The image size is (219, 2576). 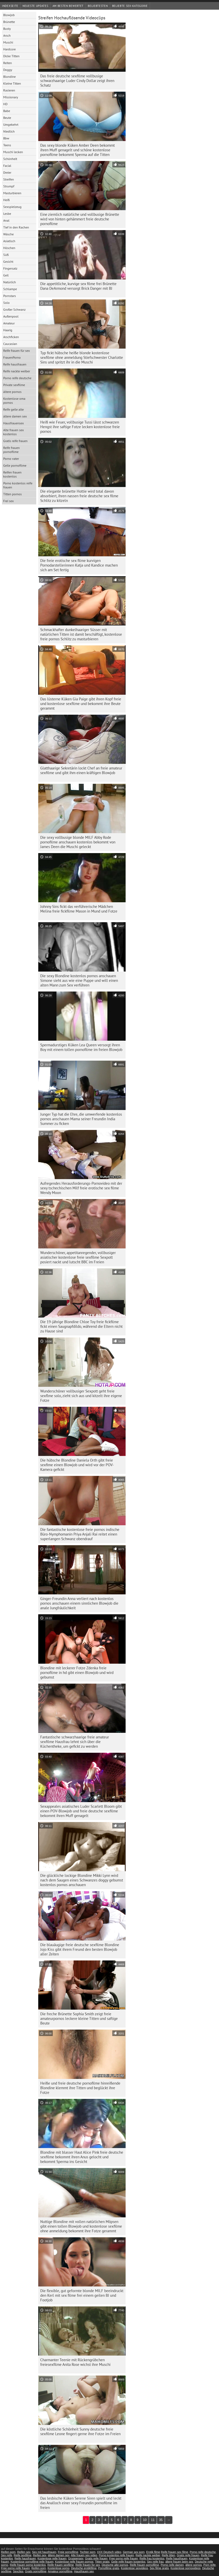 What do you see at coordinates (84, 2568) in the screenshot?
I see `Deutsche erotikfilme` at bounding box center [84, 2568].